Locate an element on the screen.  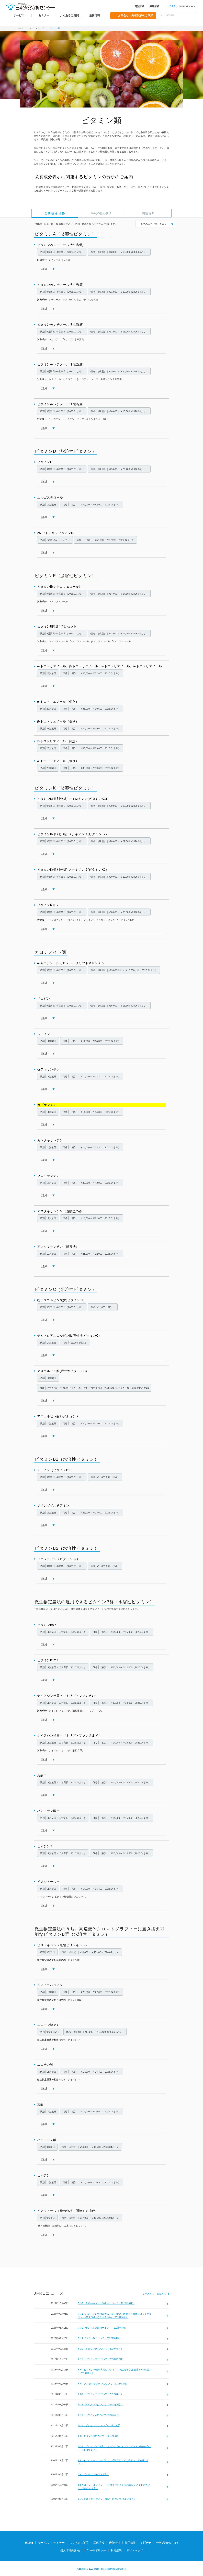
関連資料 is located at coordinates (148, 213).